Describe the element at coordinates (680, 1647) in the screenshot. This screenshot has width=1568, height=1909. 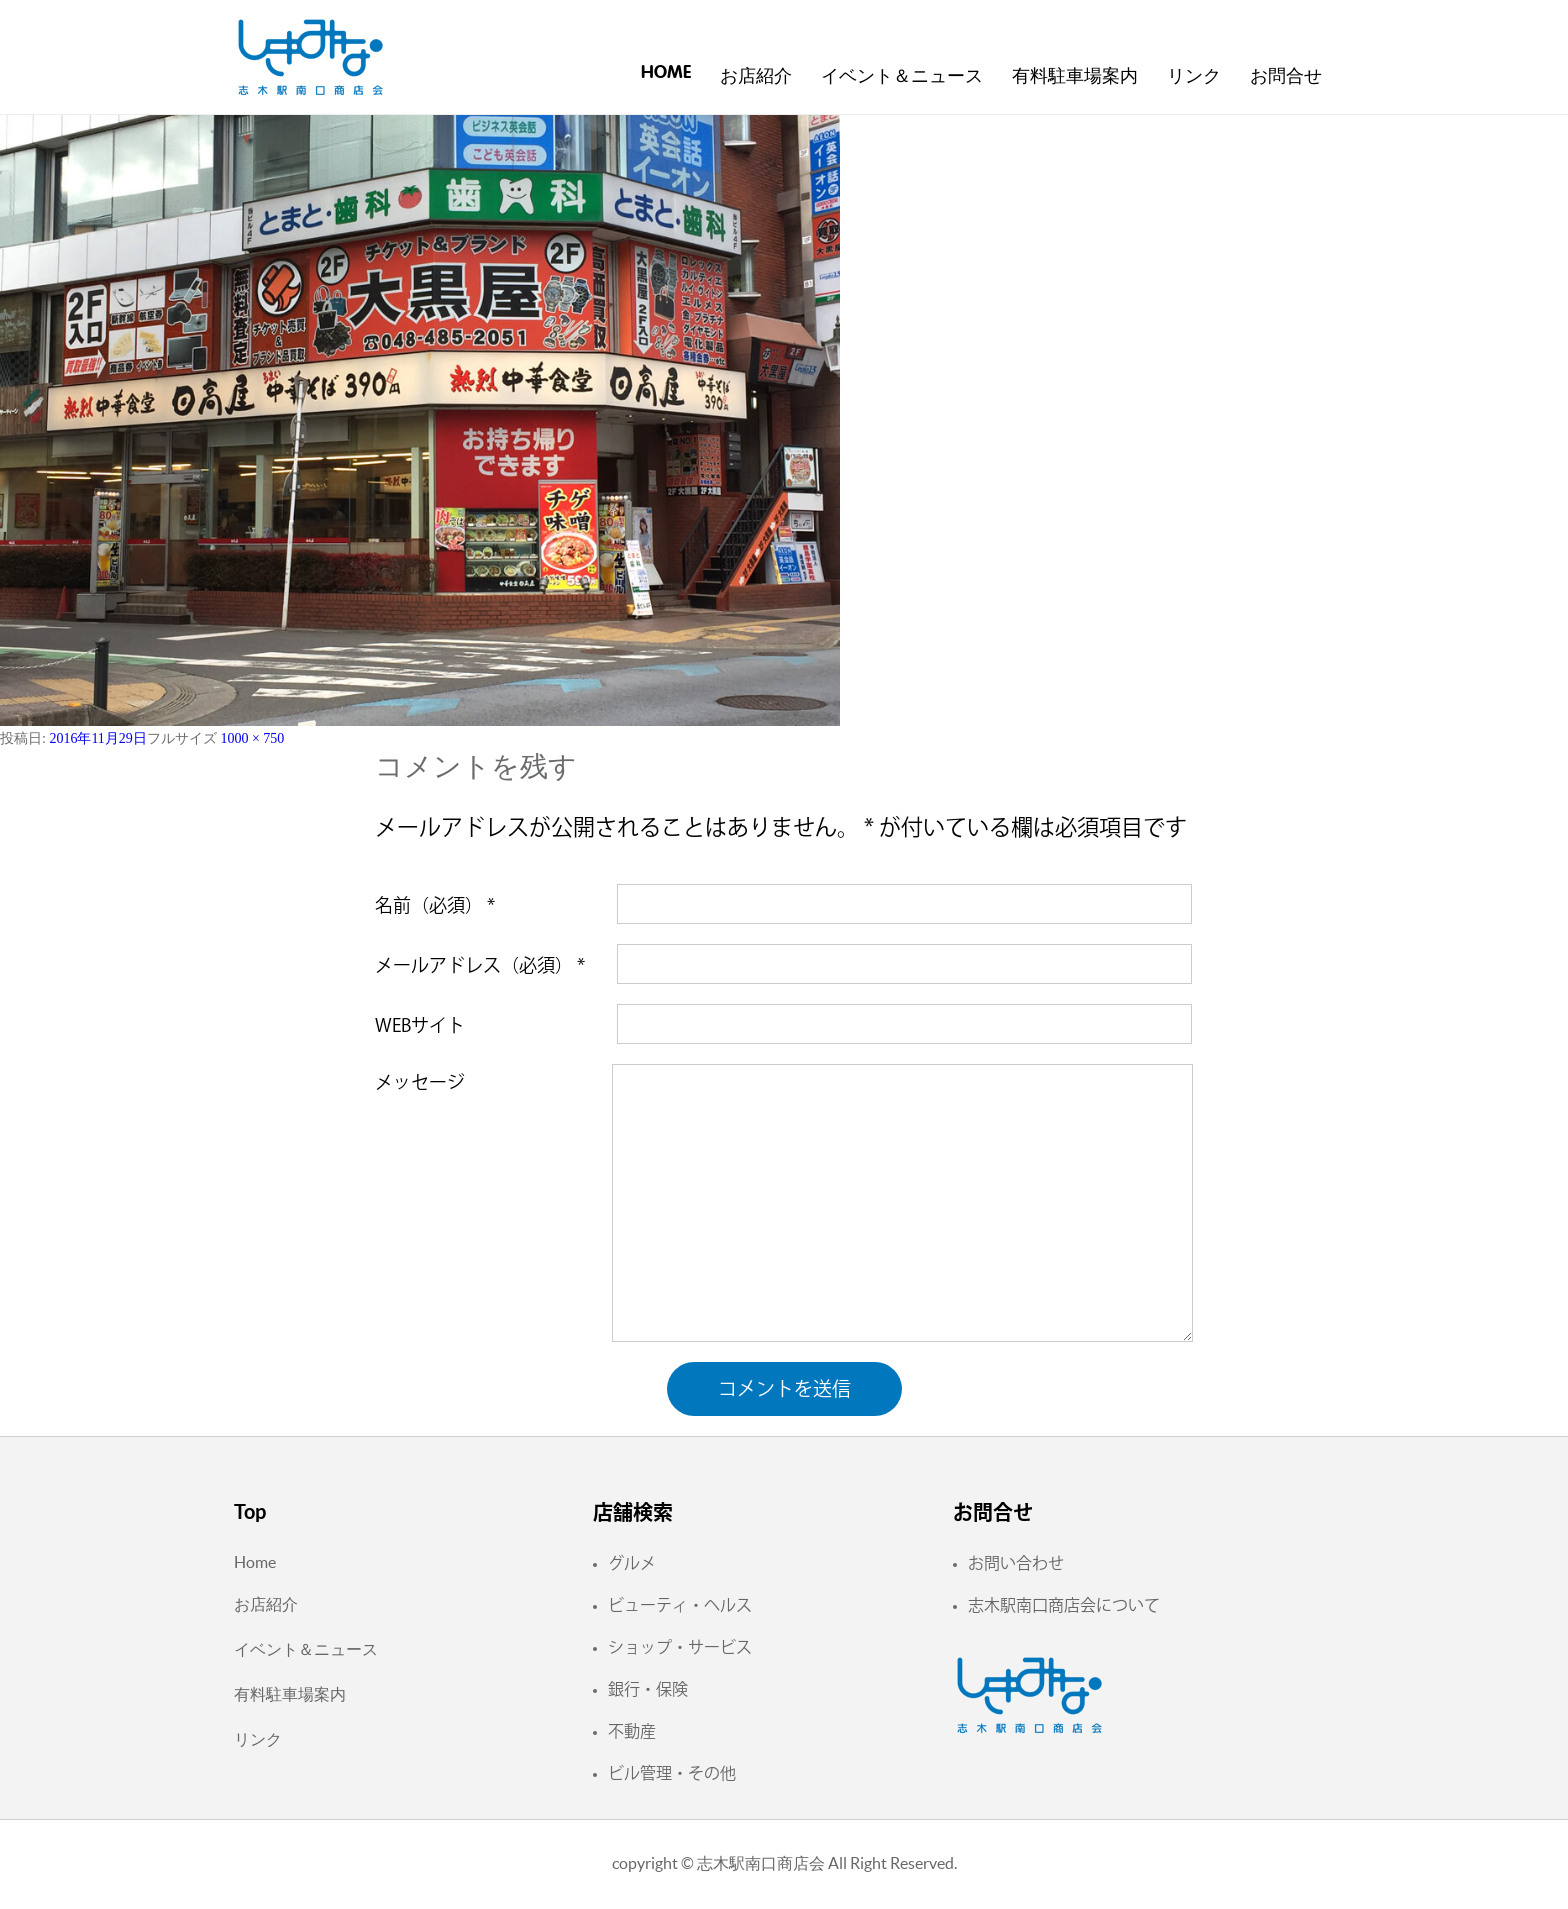
I see `ショップ・サービス` at that location.